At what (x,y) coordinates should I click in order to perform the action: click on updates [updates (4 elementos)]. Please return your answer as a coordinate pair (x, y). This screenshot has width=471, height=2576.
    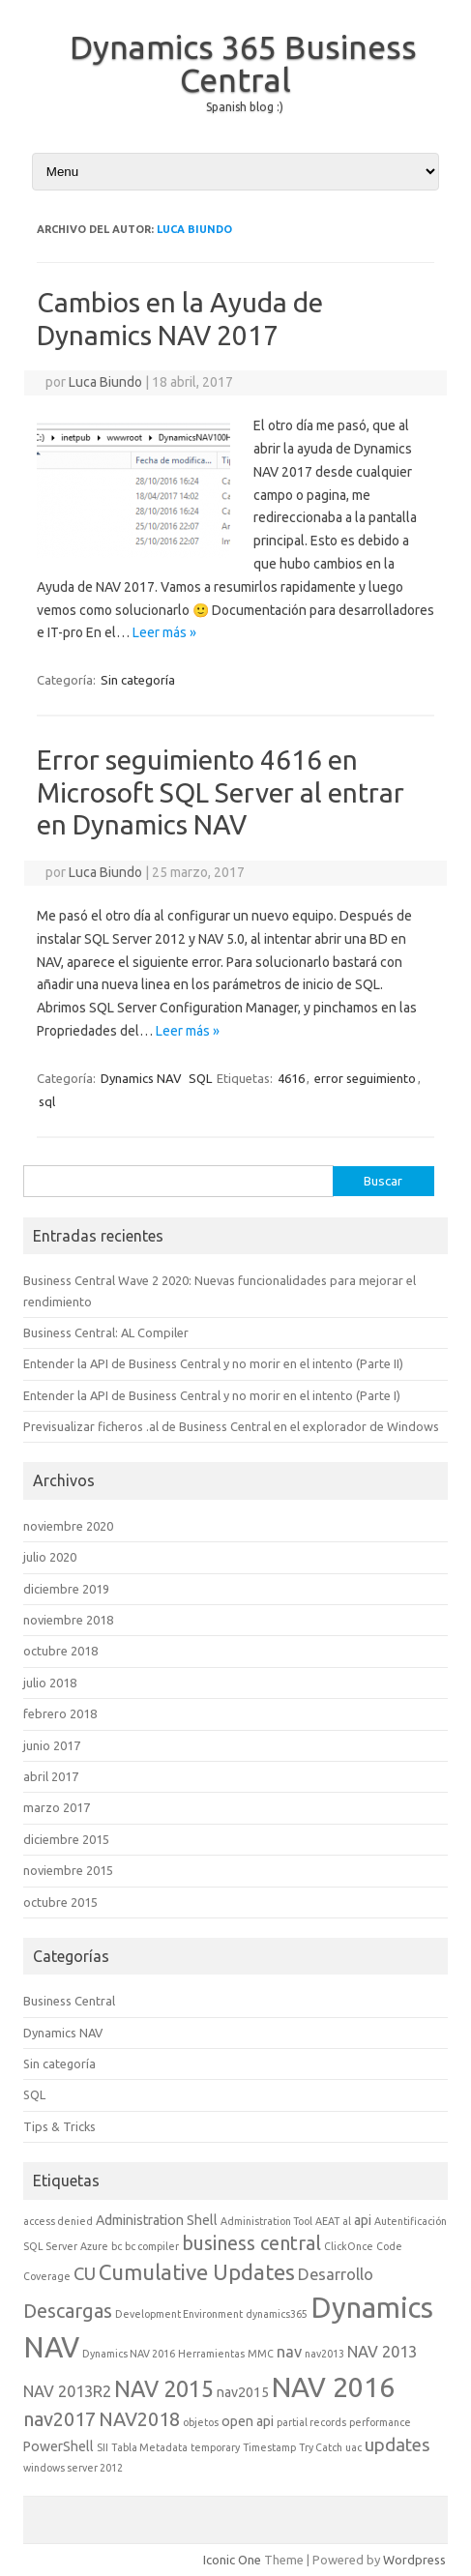
    Looking at the image, I should click on (397, 2444).